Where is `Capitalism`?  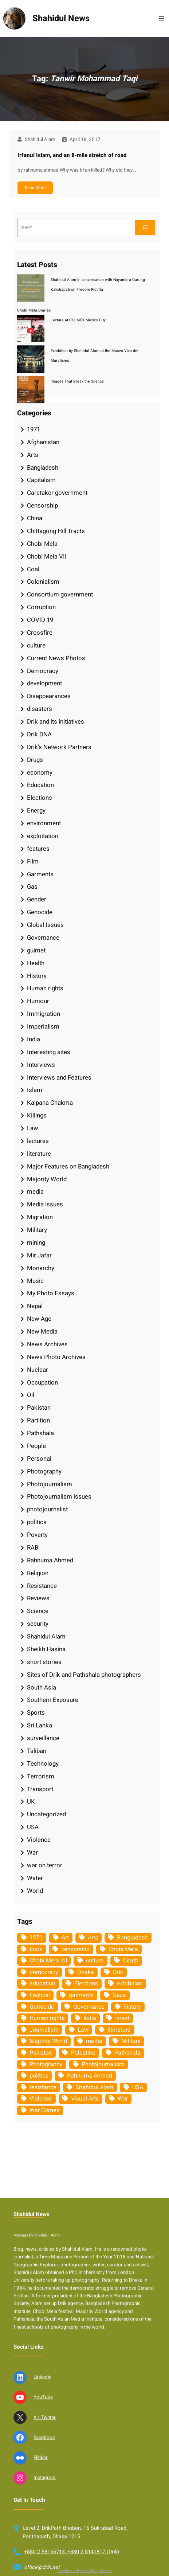 Capitalism is located at coordinates (41, 480).